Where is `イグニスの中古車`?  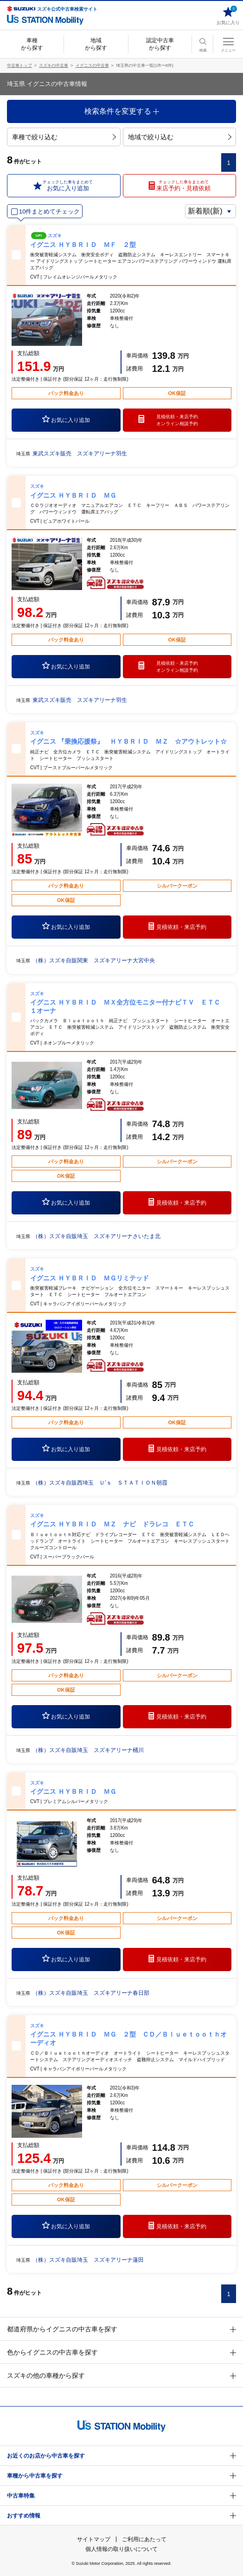
イグニスの中古車 is located at coordinates (92, 65).